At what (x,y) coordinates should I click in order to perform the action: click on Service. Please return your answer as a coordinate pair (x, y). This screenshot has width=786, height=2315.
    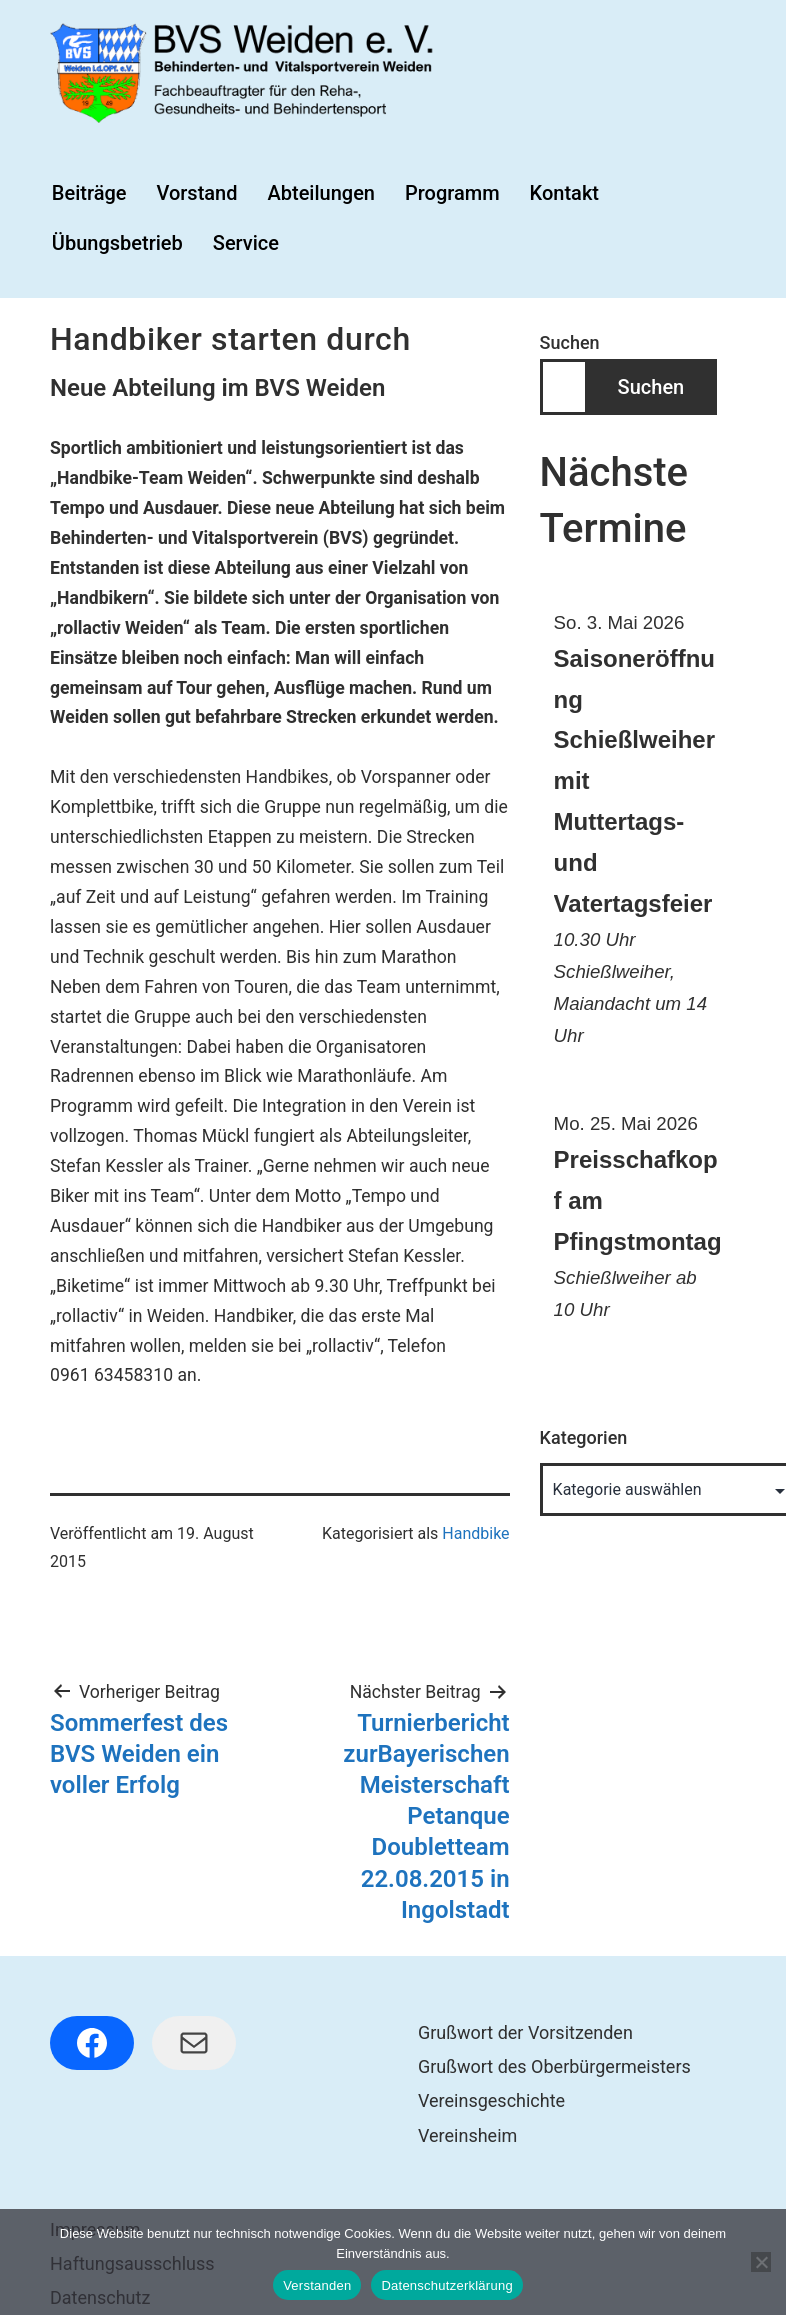
    Looking at the image, I should click on (246, 243).